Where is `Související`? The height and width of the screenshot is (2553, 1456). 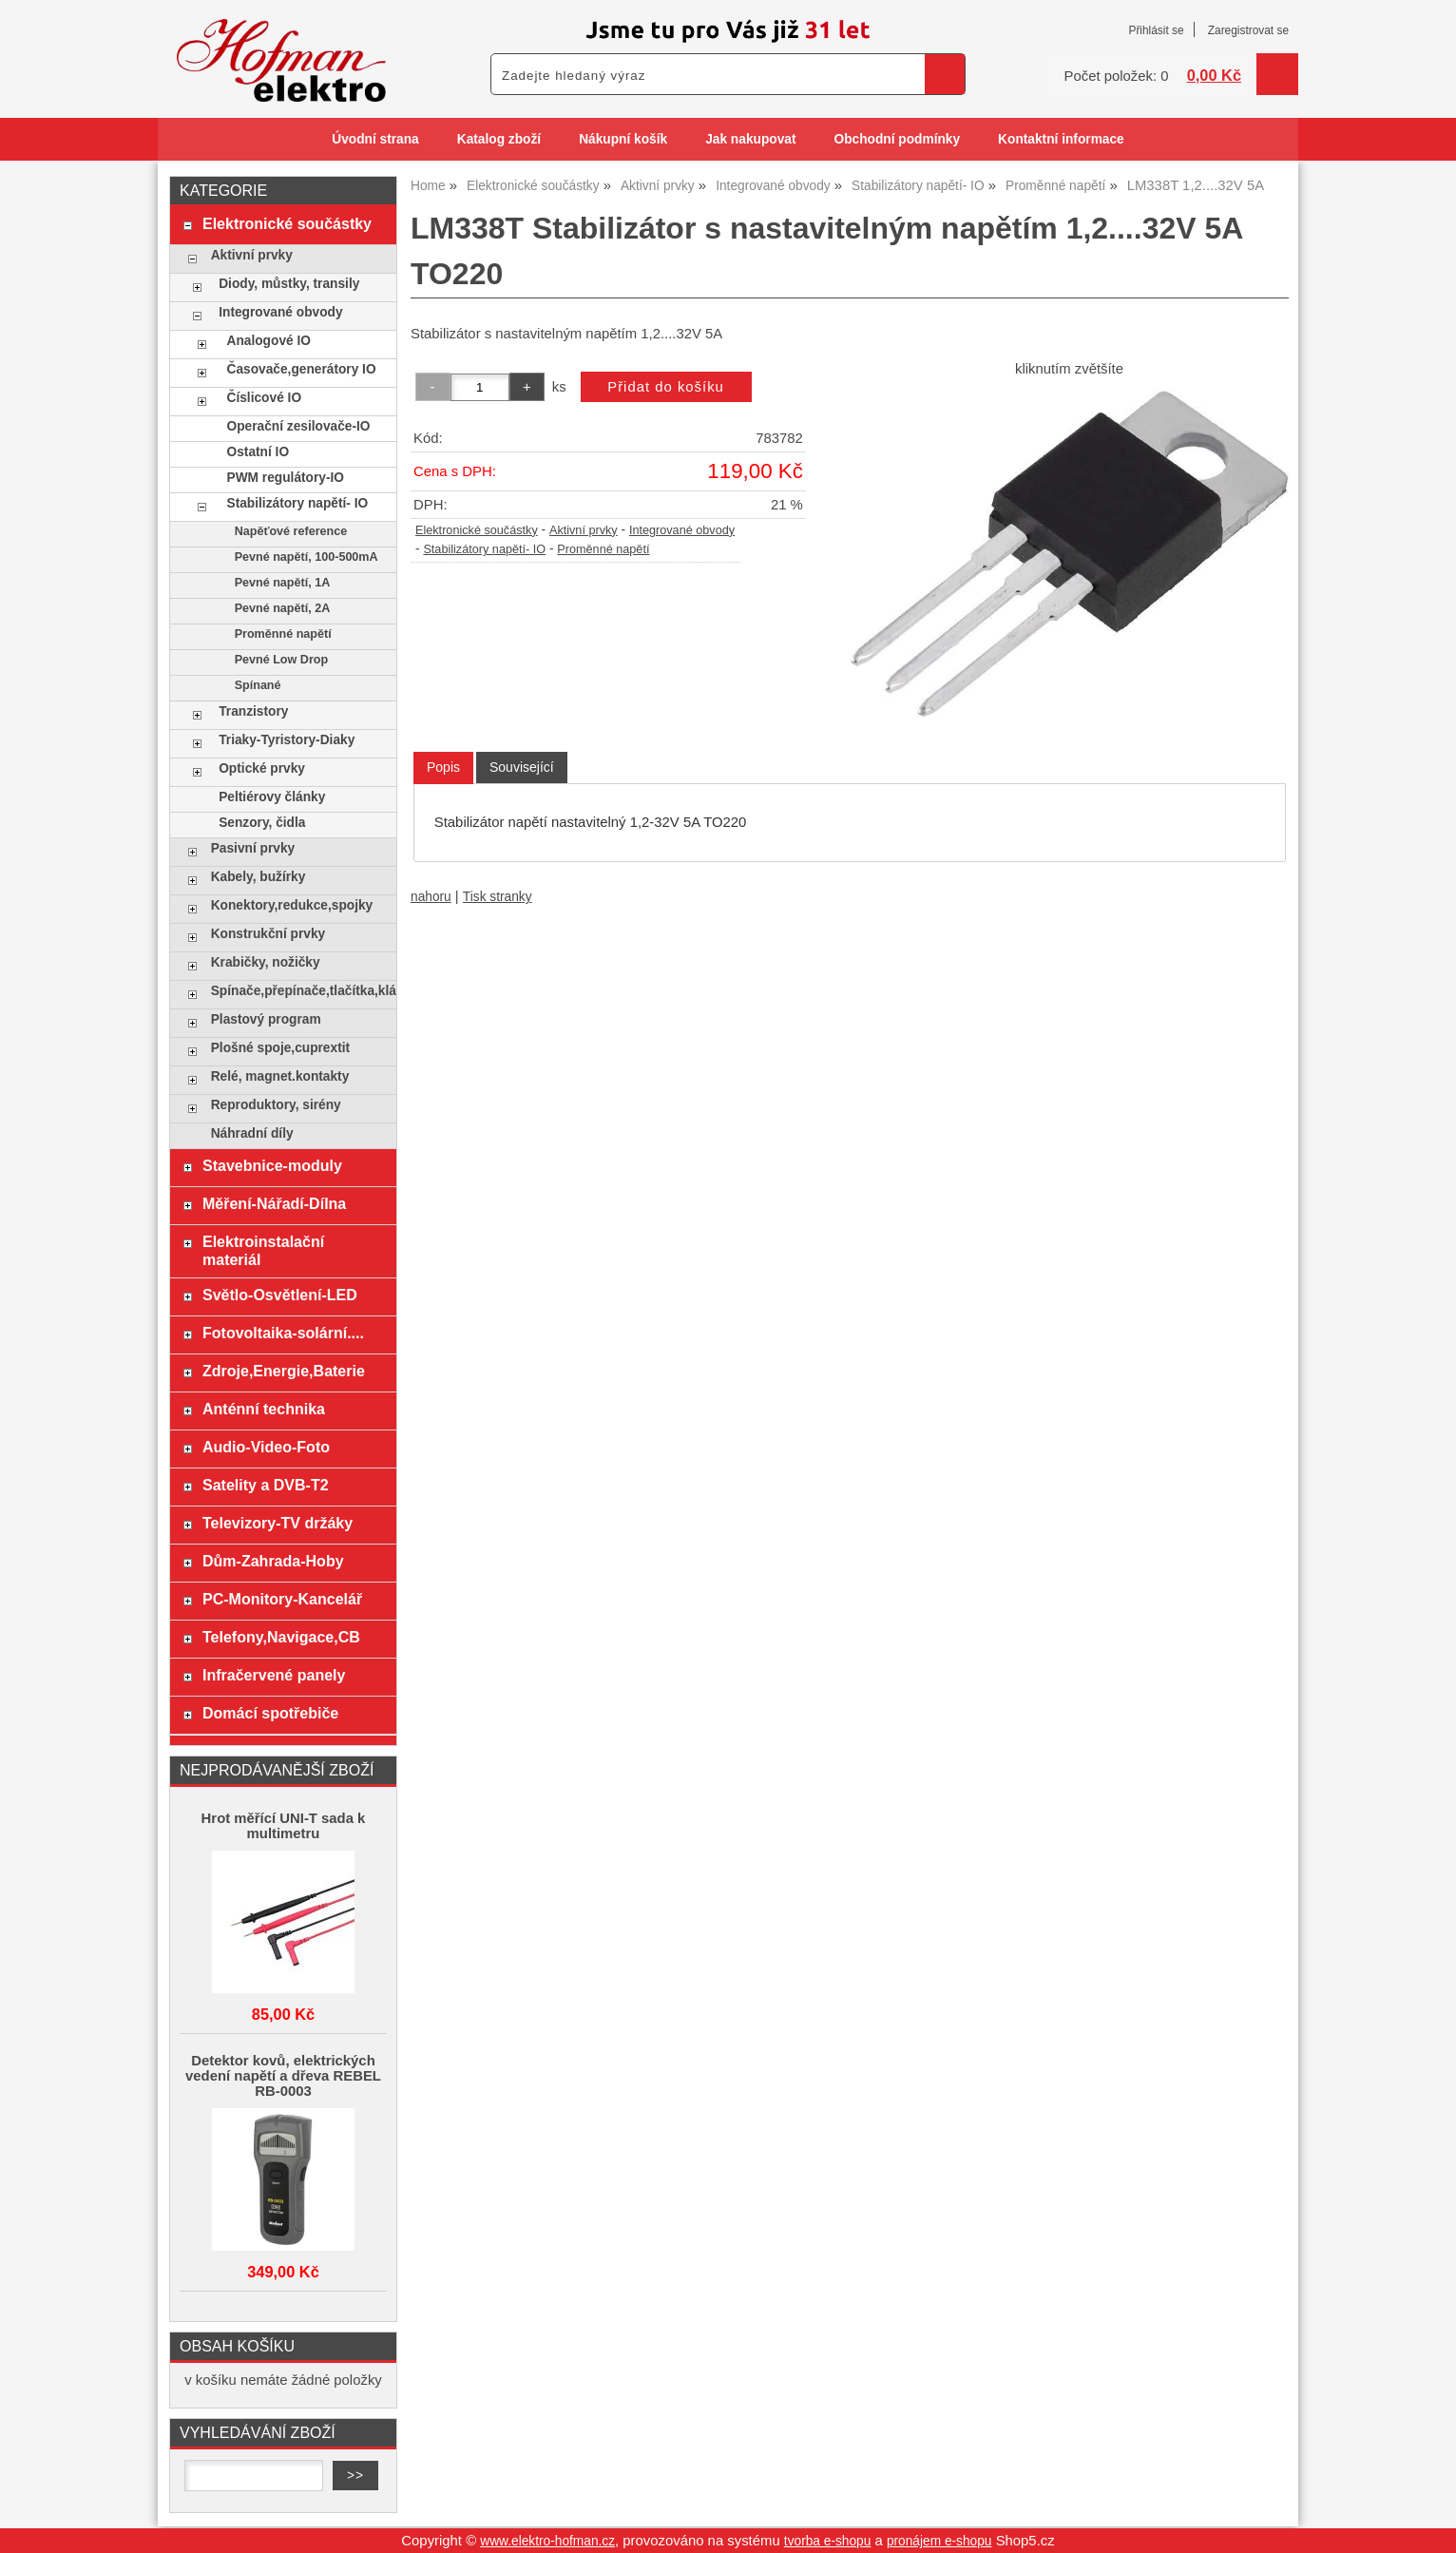
Související is located at coordinates (521, 767).